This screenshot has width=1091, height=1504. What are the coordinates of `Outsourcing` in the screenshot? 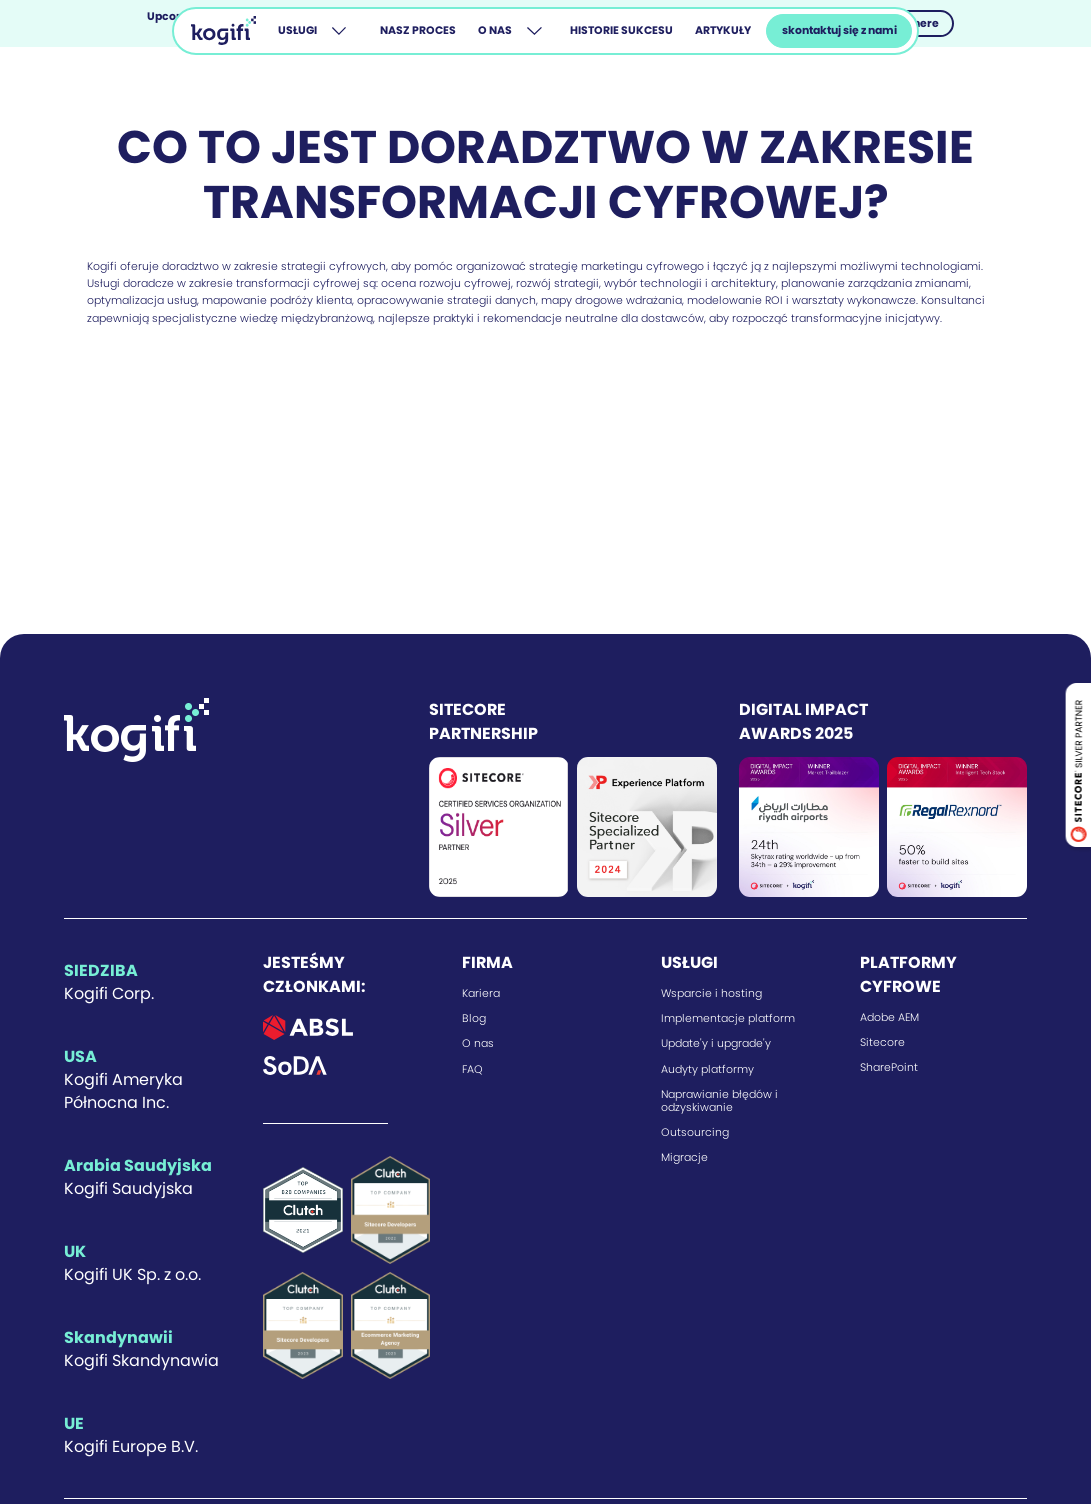 It's located at (695, 1132).